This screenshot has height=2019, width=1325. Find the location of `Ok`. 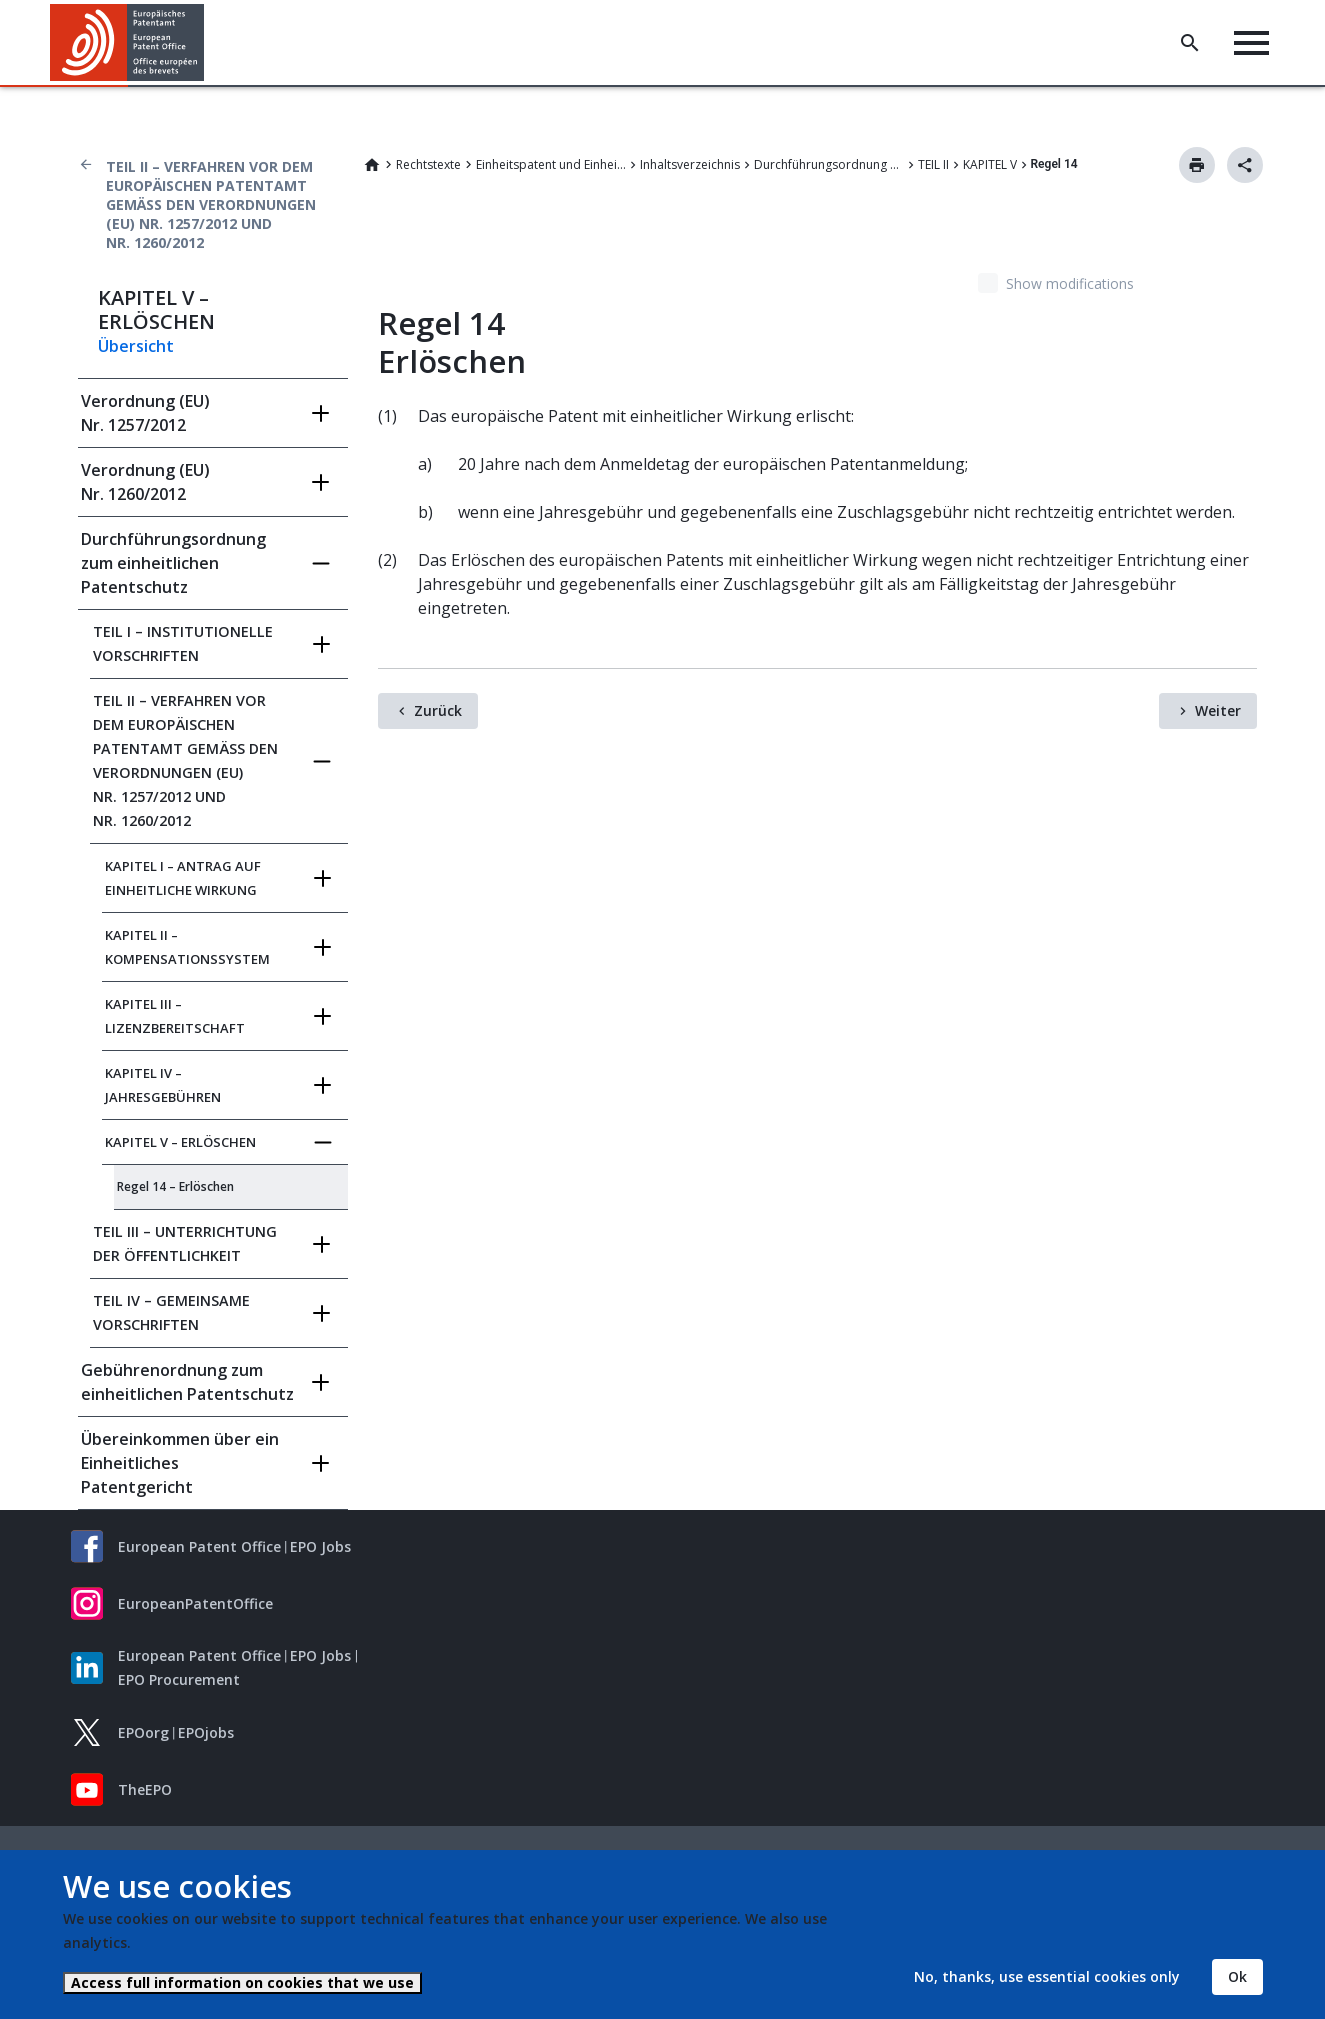

Ok is located at coordinates (1237, 1976).